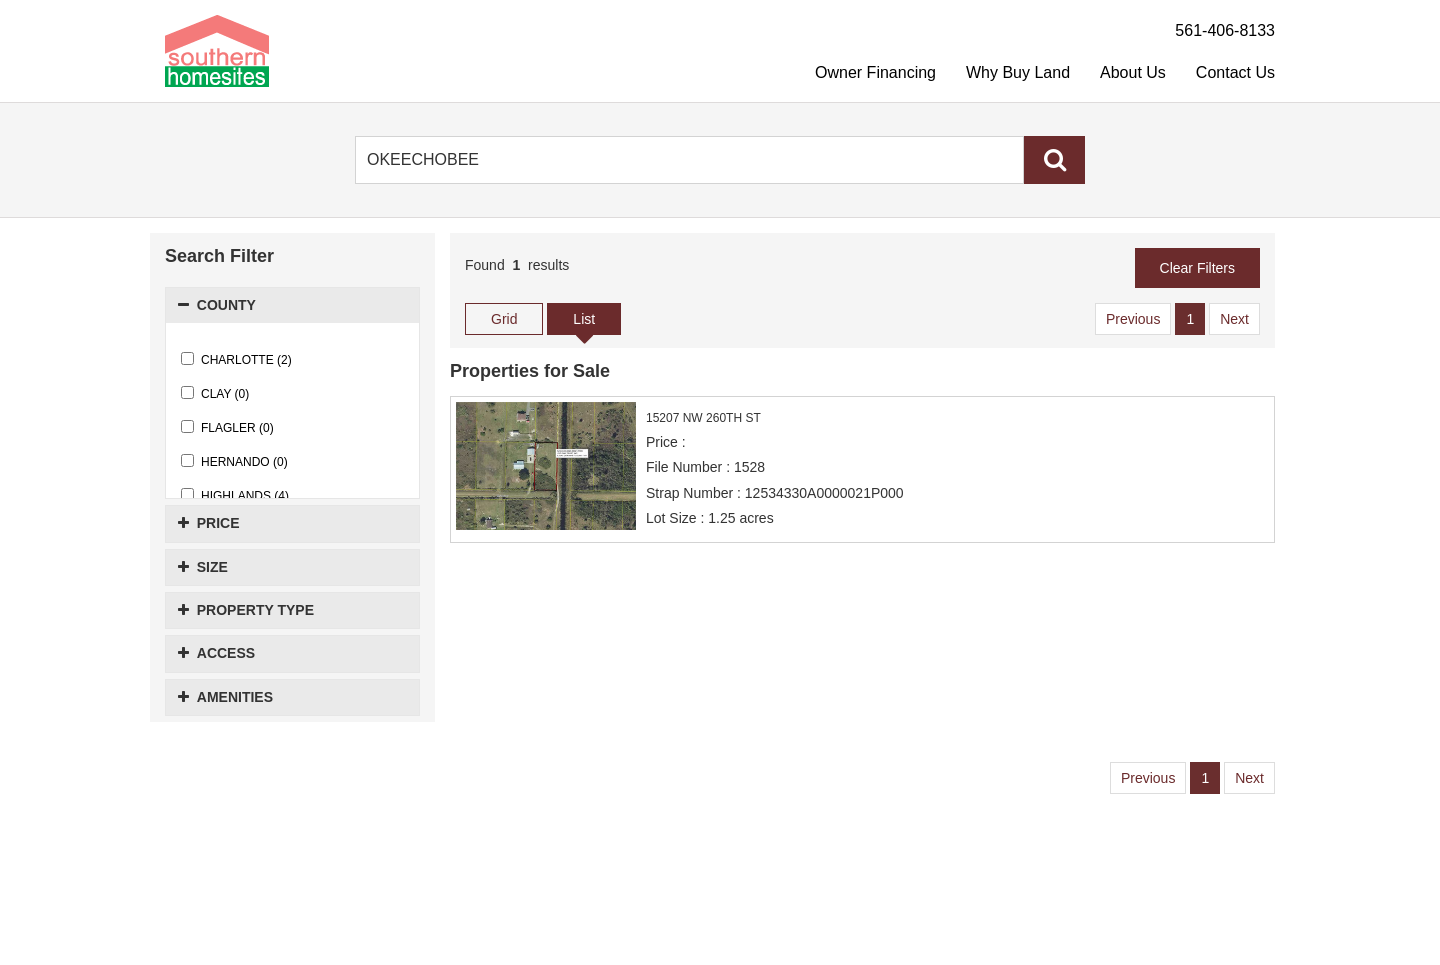 The image size is (1440, 965). What do you see at coordinates (1133, 72) in the screenshot?
I see `About Us` at bounding box center [1133, 72].